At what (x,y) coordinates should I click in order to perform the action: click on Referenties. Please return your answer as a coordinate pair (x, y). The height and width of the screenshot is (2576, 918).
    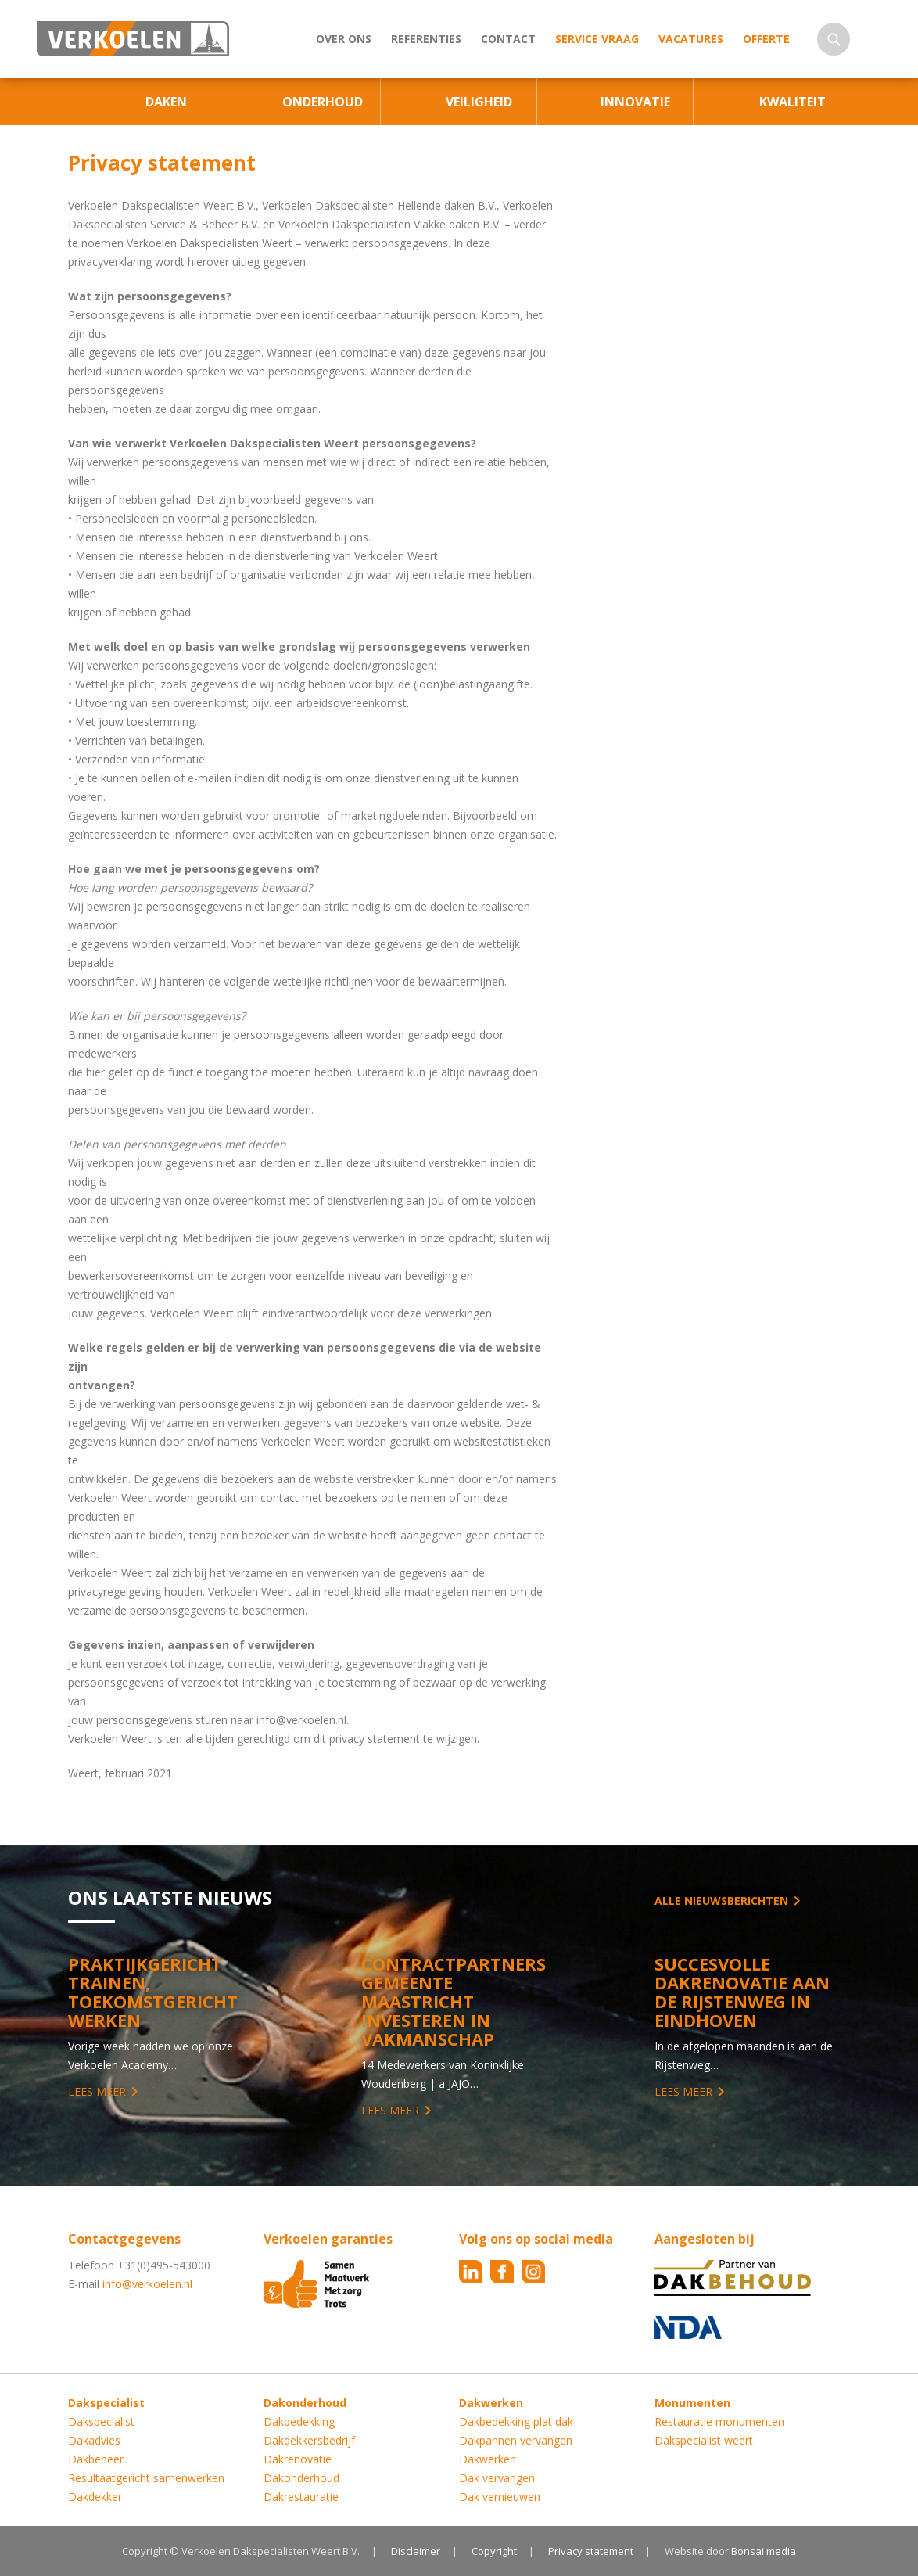
    Looking at the image, I should click on (426, 38).